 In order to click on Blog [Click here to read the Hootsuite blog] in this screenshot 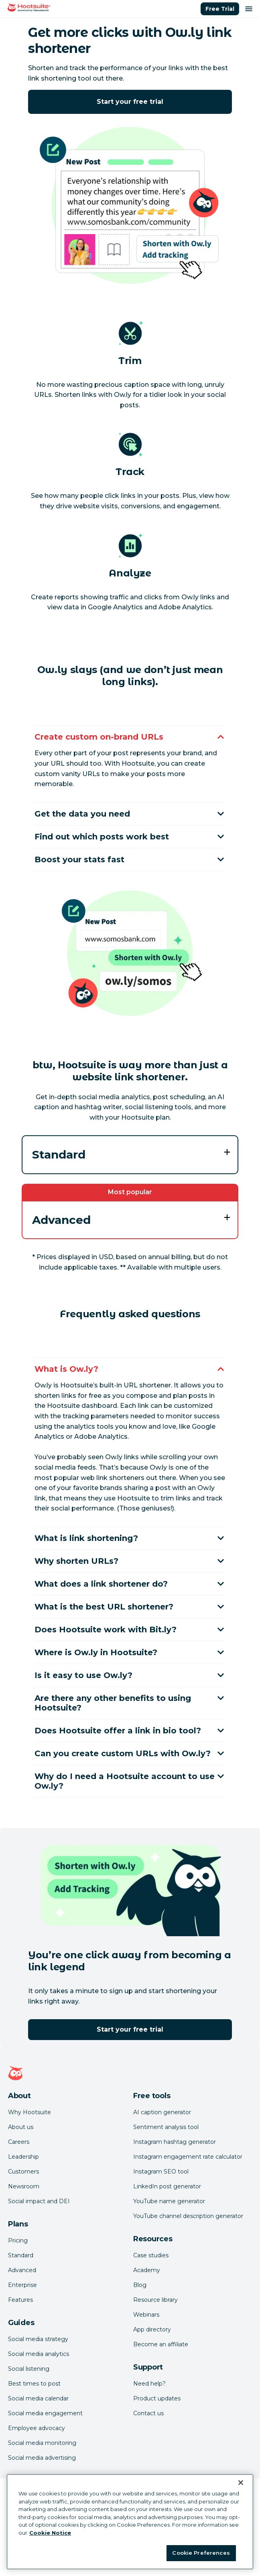, I will do `click(139, 2285)`.